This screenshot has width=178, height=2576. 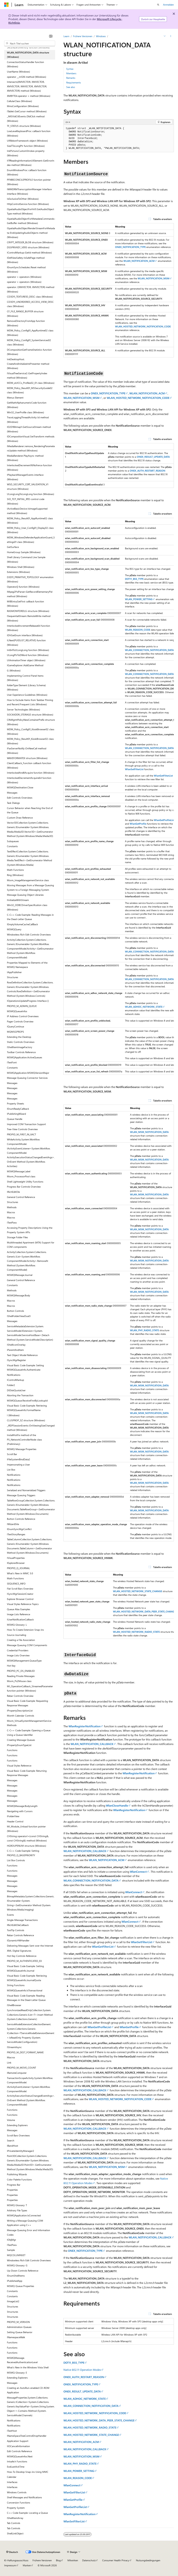 What do you see at coordinates (28, 419) in the screenshot?
I see `TraceLoggingThreadActivity::Id method (Windows) [treeitem]` at bounding box center [28, 419].